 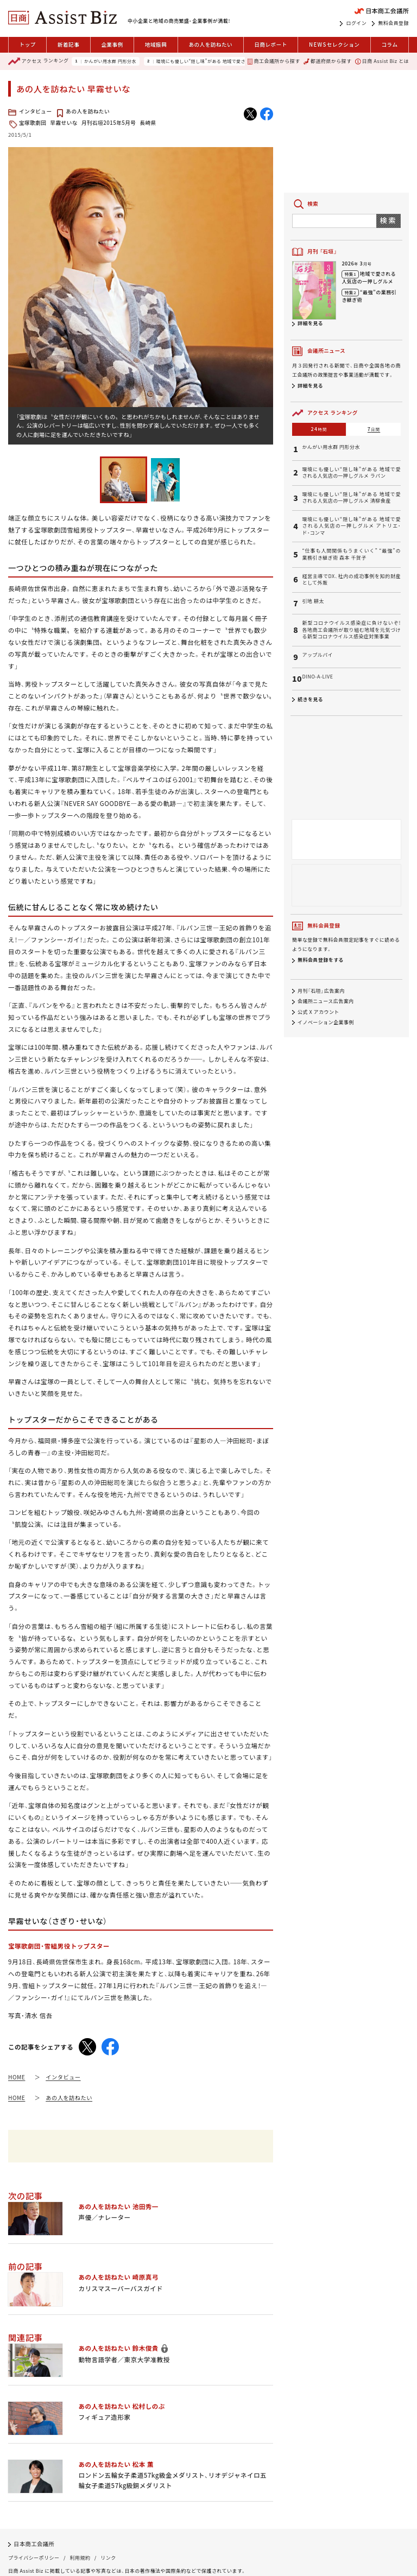 I want to click on 公式 X アカウント, so click(x=318, y=1012).